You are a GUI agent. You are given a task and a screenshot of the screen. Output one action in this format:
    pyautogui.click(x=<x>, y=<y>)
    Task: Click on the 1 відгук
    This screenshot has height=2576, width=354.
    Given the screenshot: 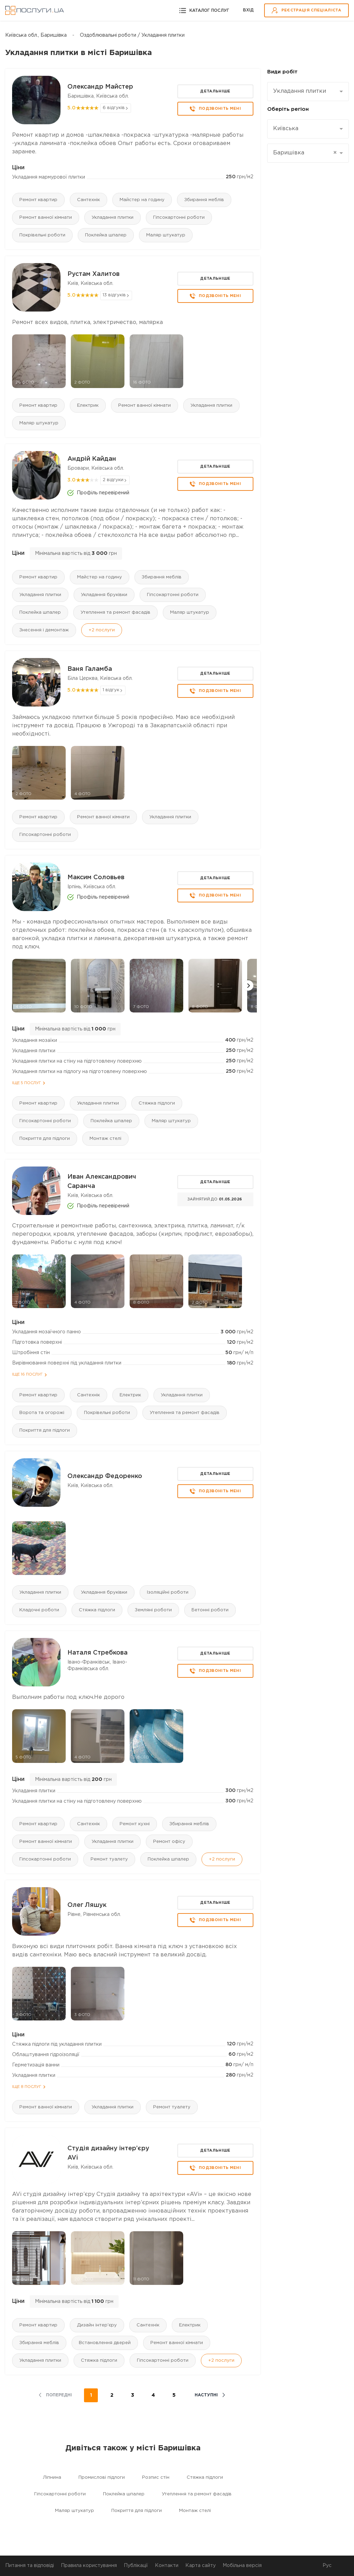 What is the action you would take?
    pyautogui.click(x=111, y=690)
    